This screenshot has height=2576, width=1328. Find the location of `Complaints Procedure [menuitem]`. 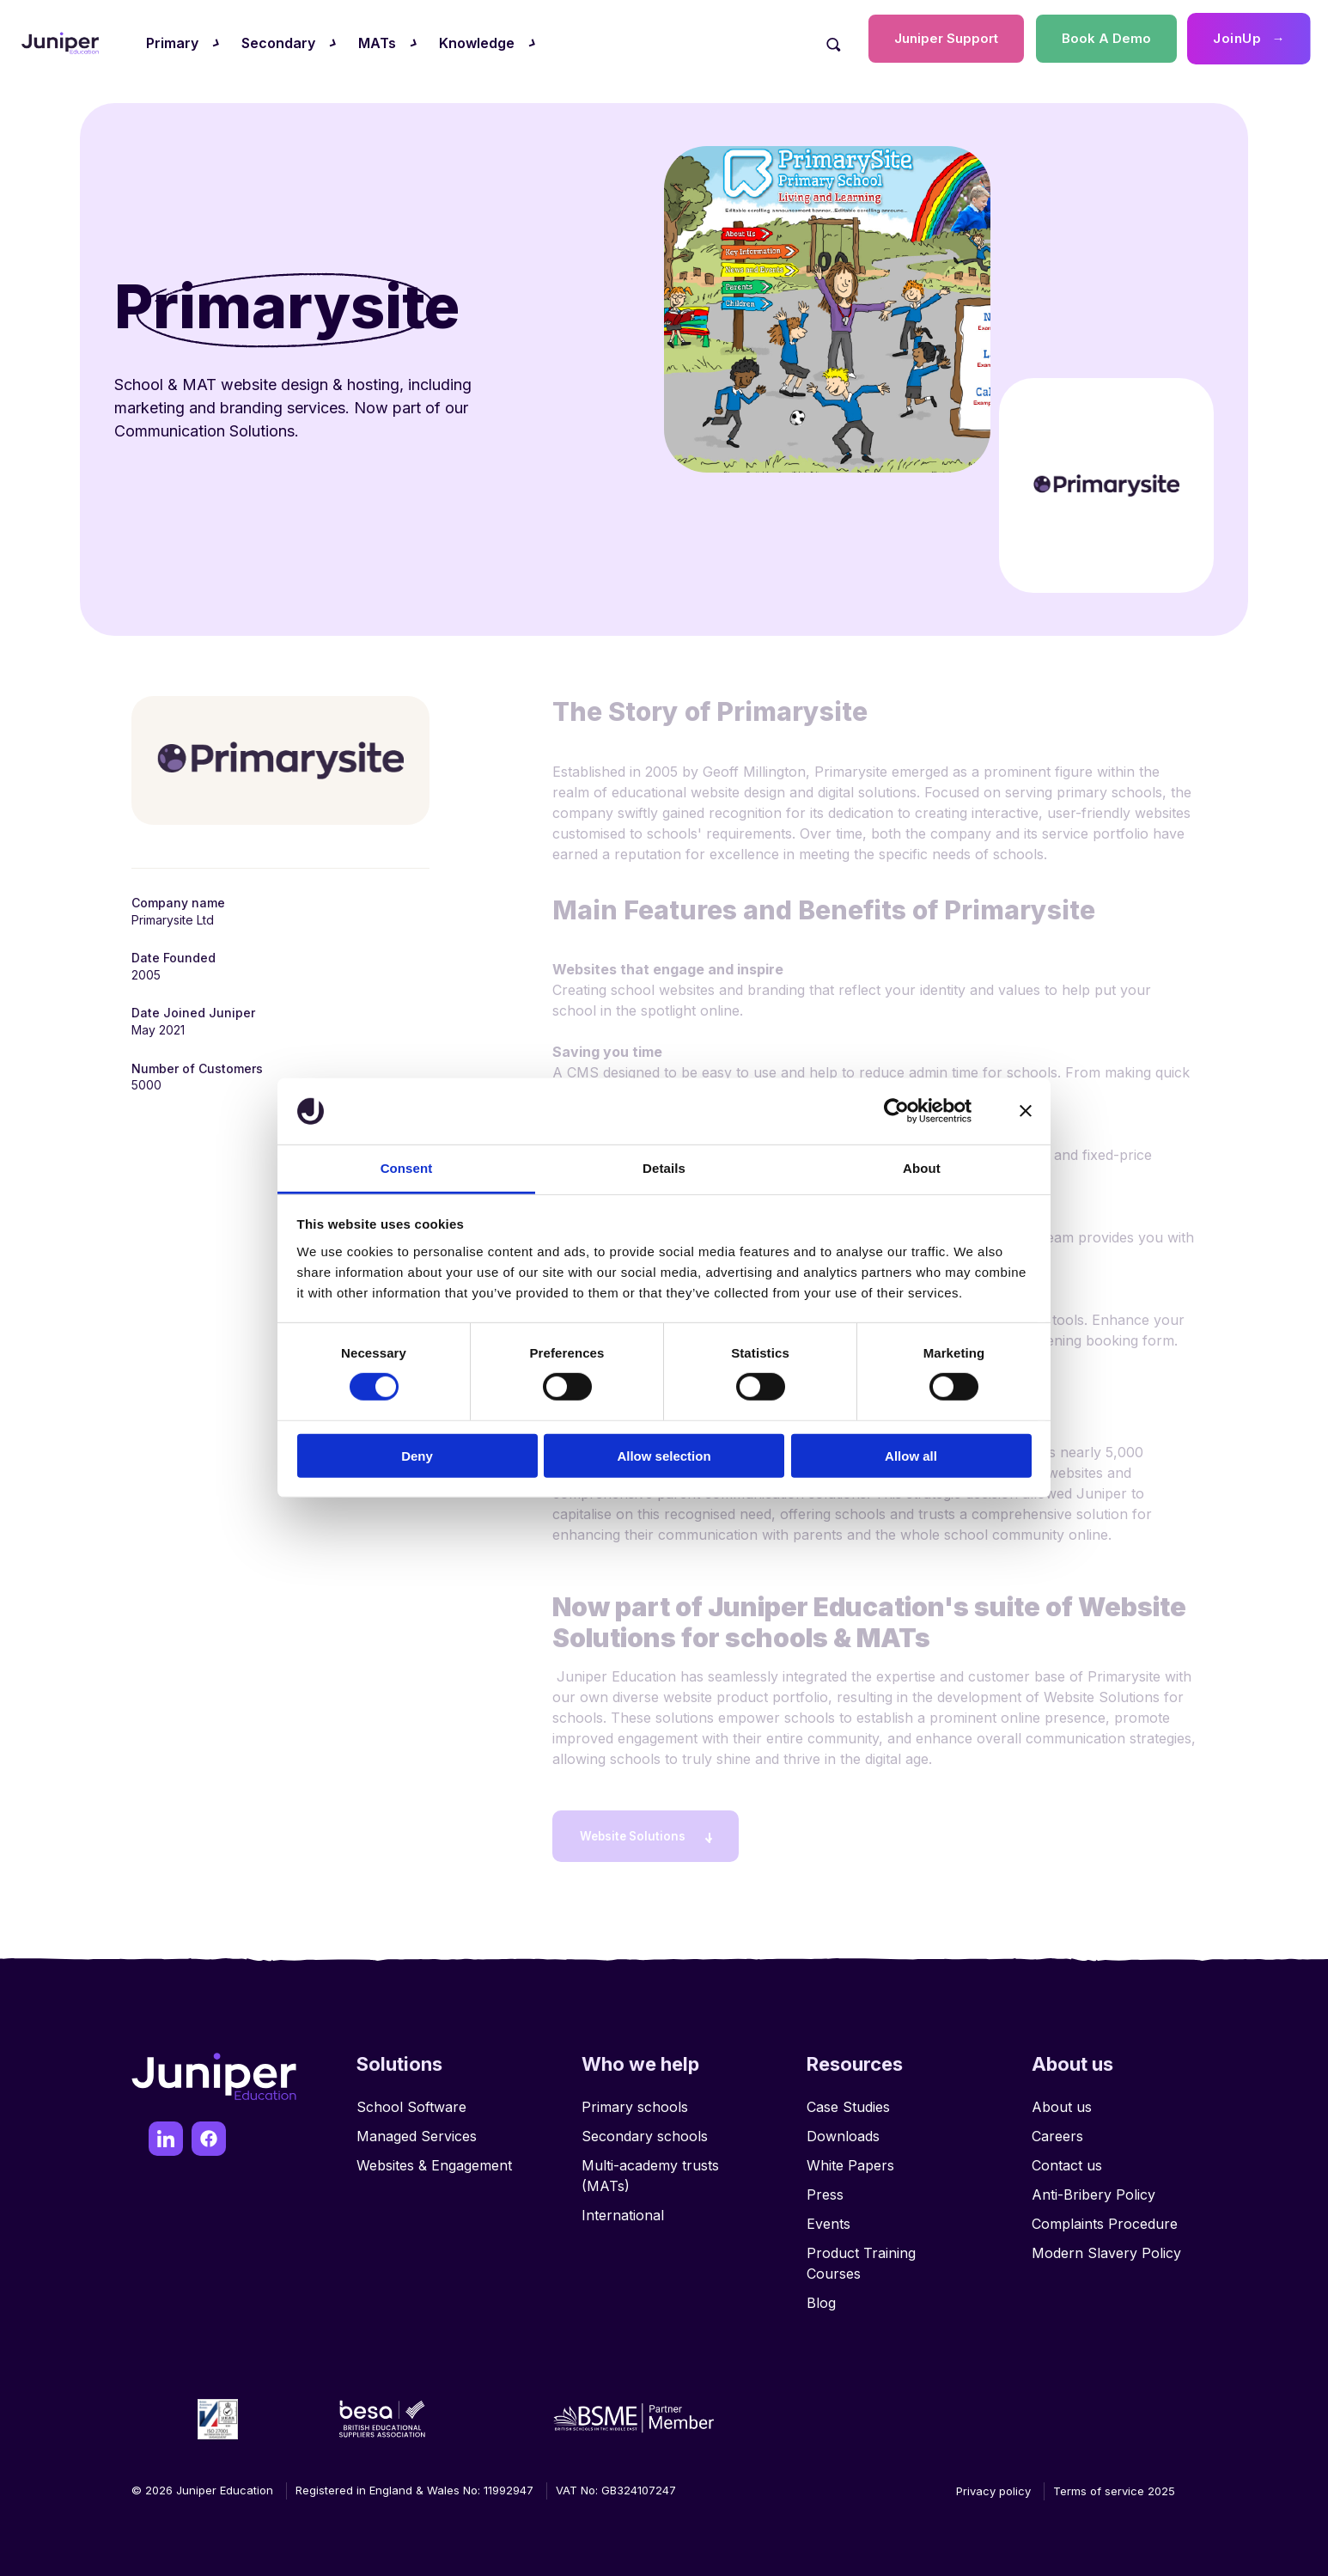

Complaints Procedure [menuitem] is located at coordinates (1105, 2216).